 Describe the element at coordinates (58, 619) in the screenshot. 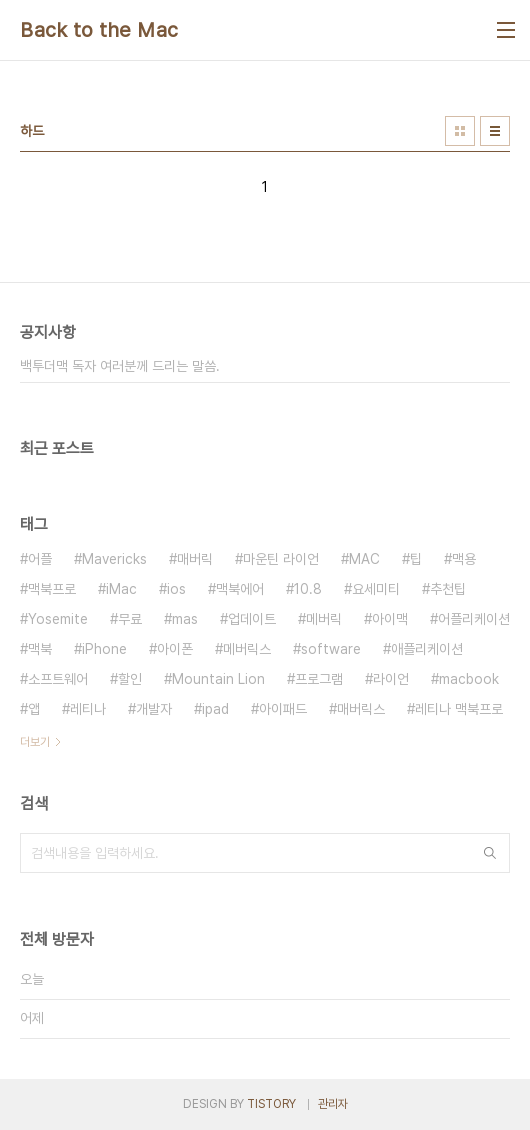

I see `Yosemite` at that location.